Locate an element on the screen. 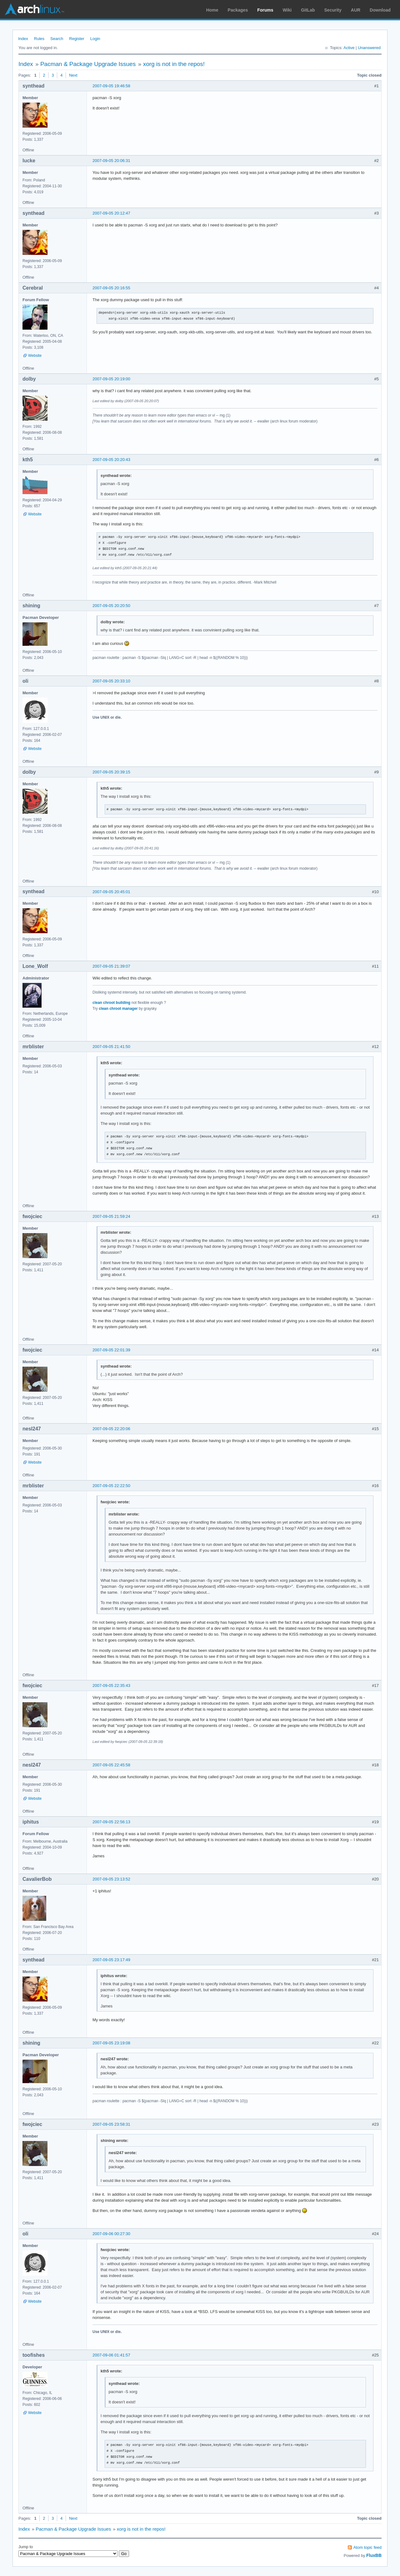  2007-09-05 20:45:01 is located at coordinates (111, 891).